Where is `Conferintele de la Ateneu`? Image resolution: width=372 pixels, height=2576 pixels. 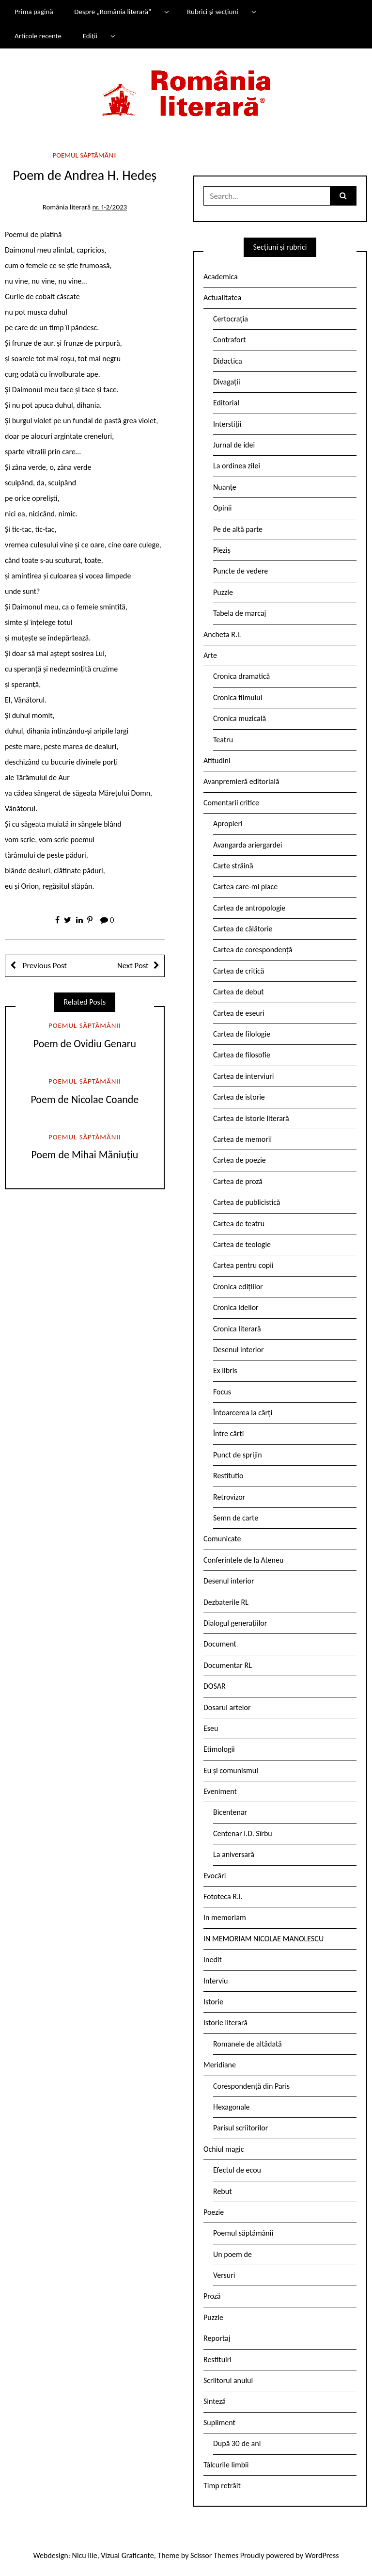 Conferintele de la Ateneu is located at coordinates (243, 1560).